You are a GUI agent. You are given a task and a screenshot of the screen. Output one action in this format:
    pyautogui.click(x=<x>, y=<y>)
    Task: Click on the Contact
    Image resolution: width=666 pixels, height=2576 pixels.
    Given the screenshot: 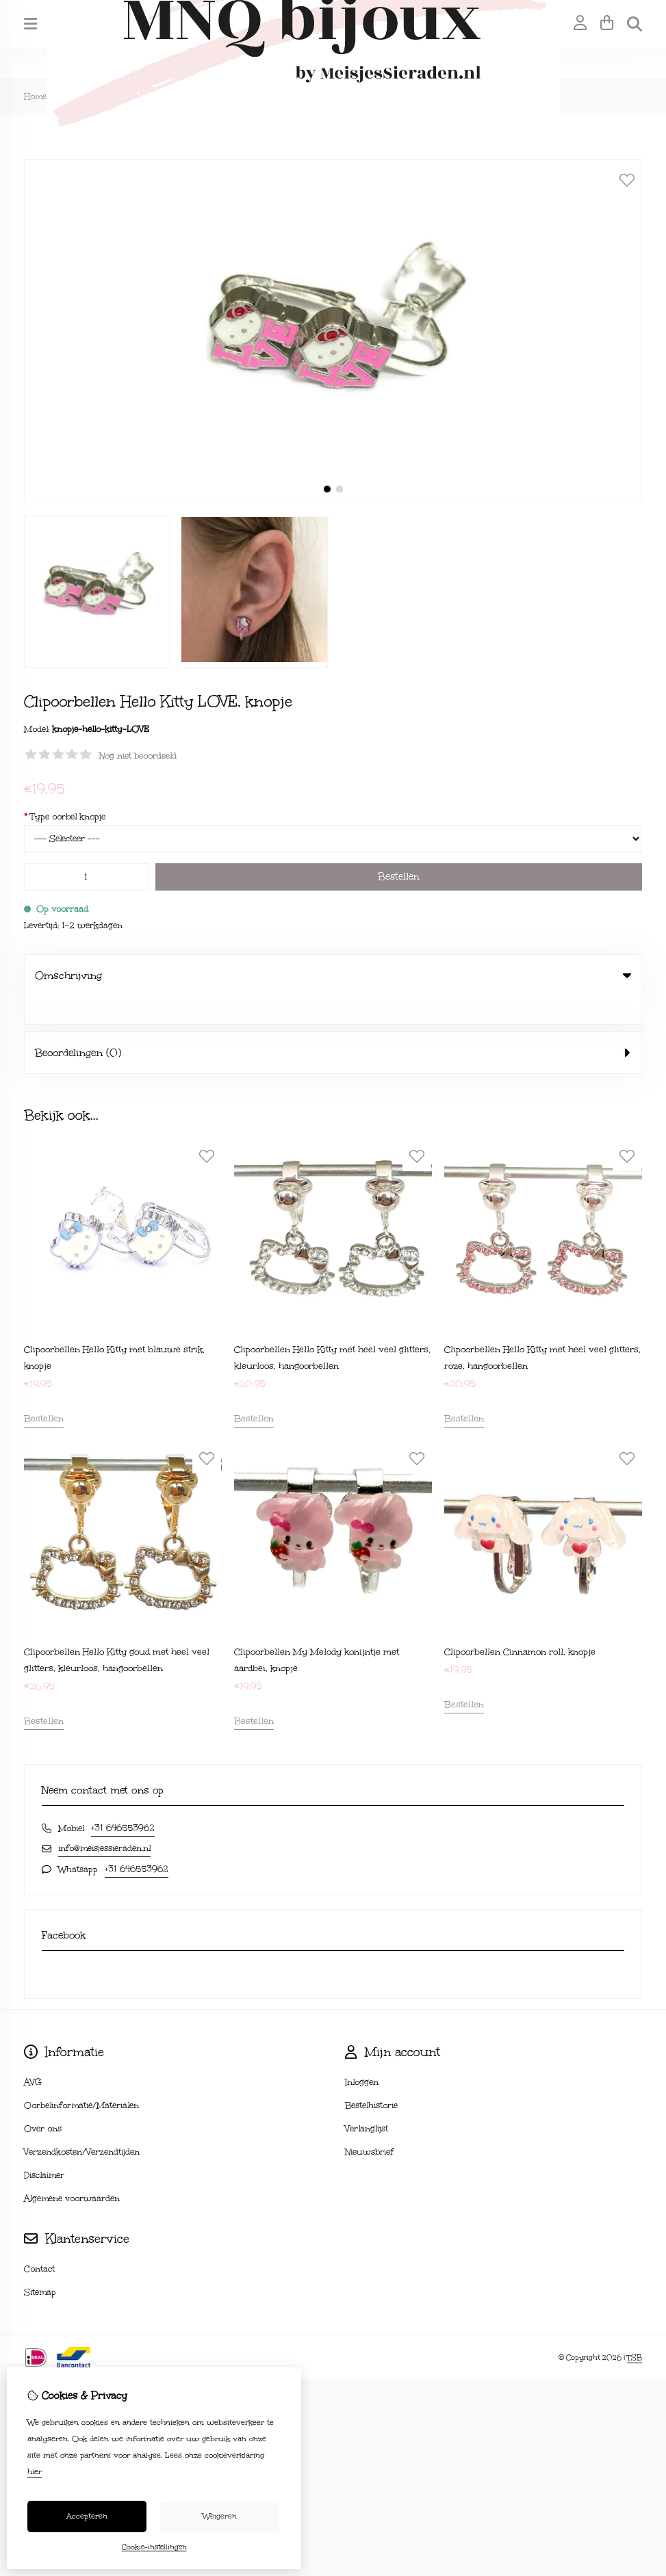 What is the action you would take?
    pyautogui.click(x=39, y=2240)
    